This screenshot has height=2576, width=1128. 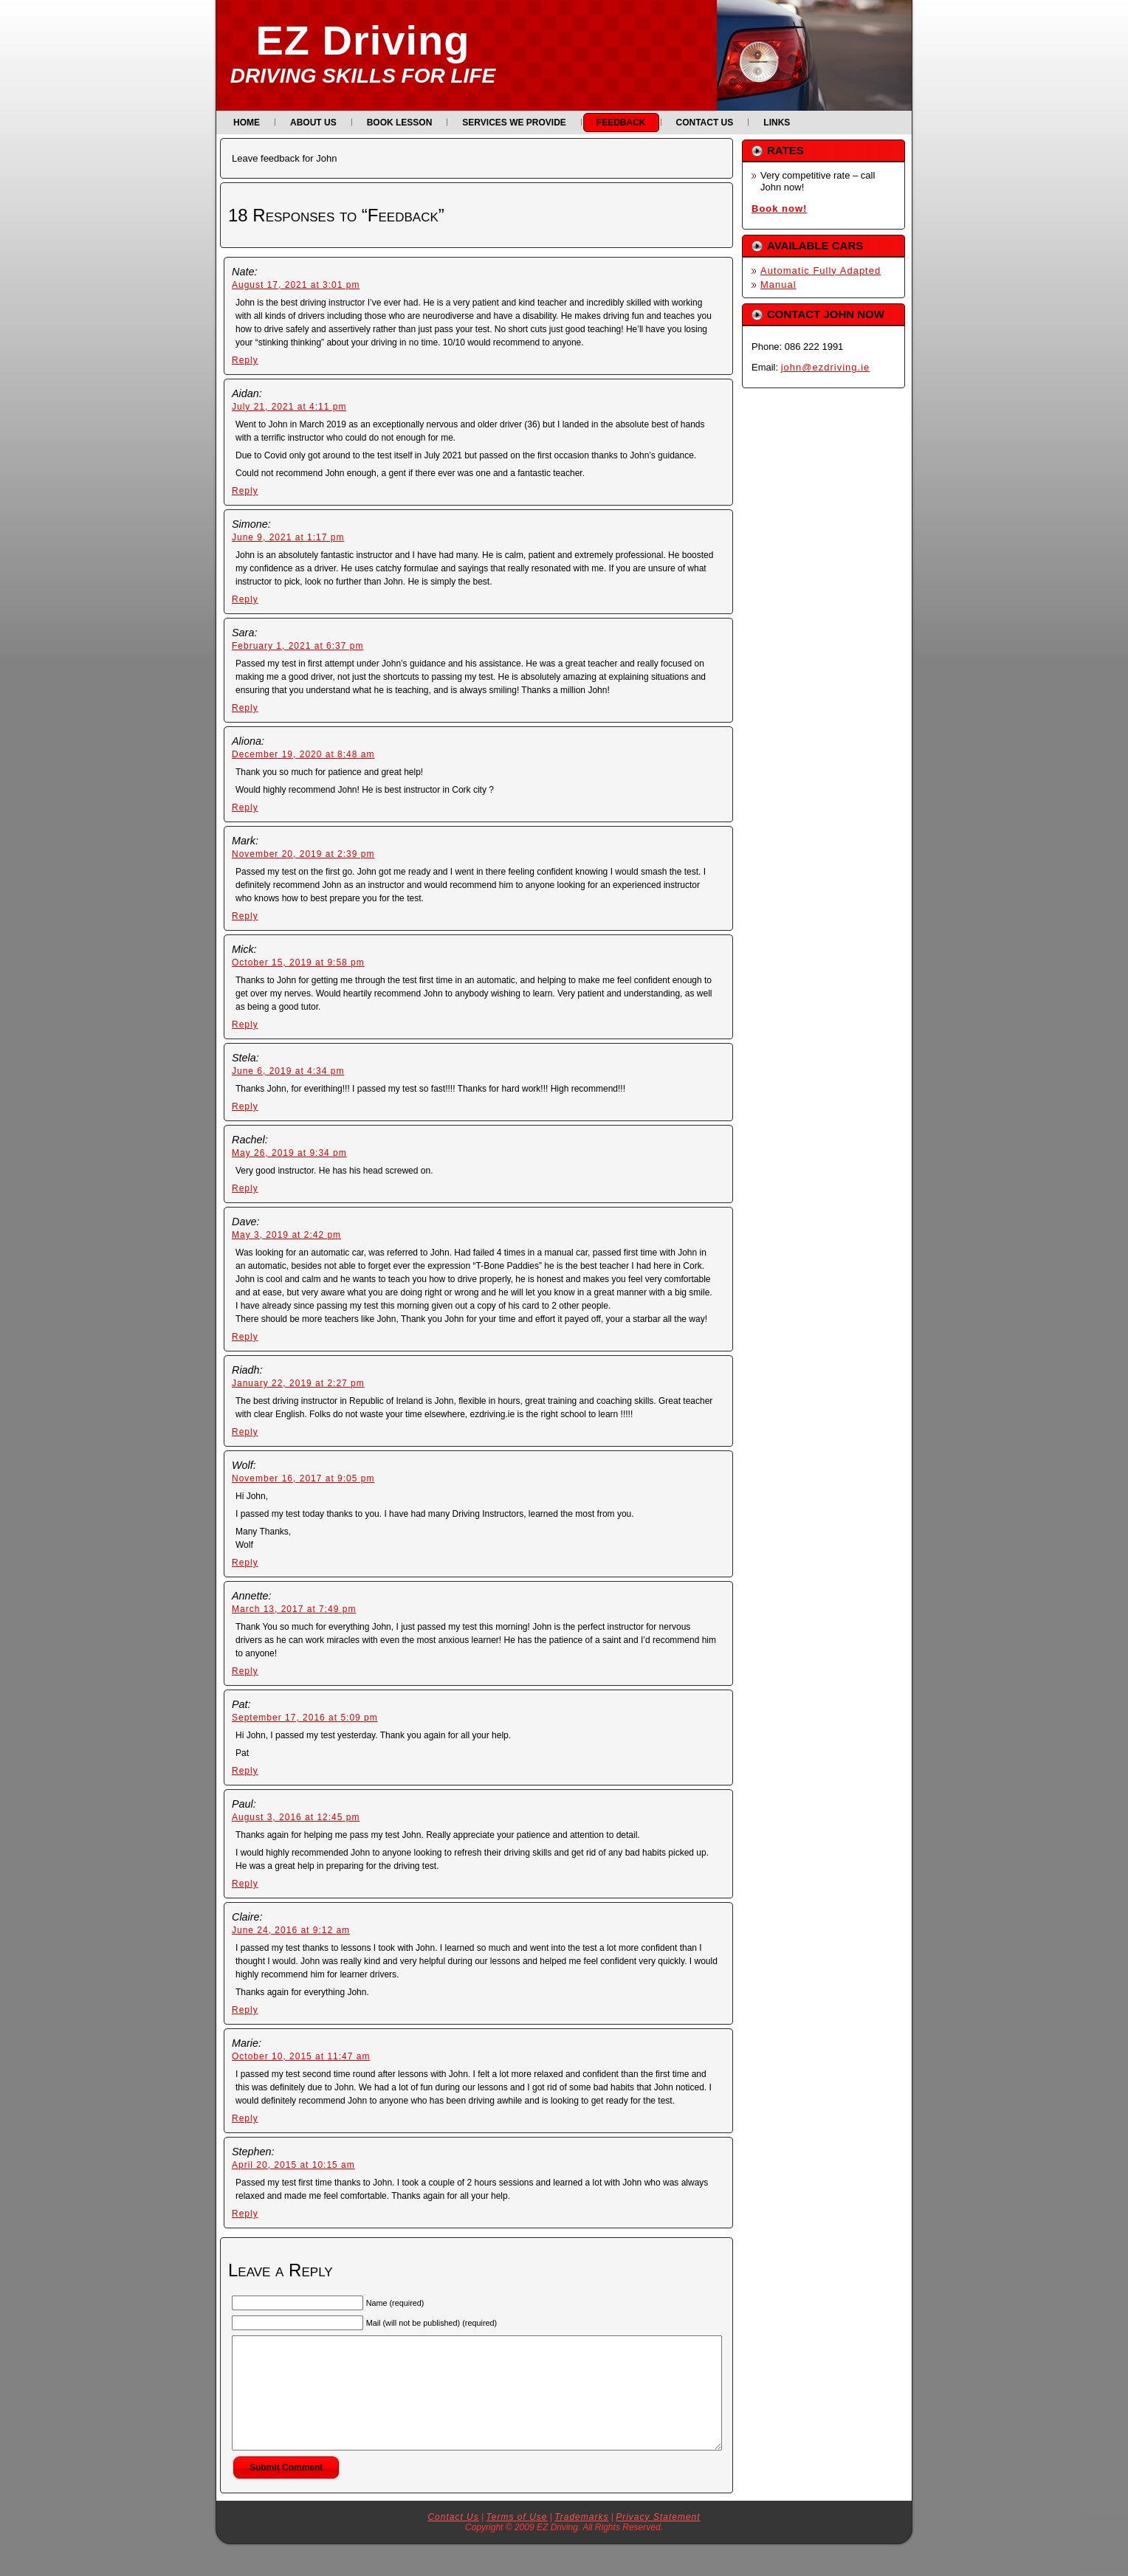 I want to click on EZ Driving, so click(x=362, y=40).